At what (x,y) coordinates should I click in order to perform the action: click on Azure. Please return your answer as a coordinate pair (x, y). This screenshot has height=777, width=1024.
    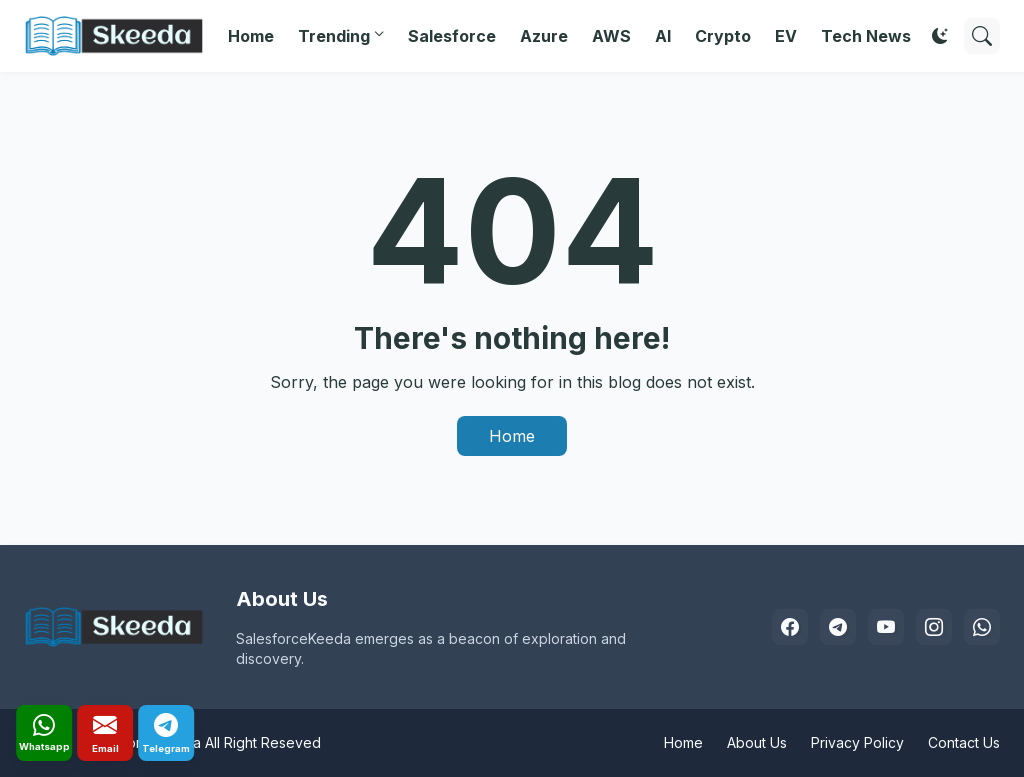
    Looking at the image, I should click on (544, 36).